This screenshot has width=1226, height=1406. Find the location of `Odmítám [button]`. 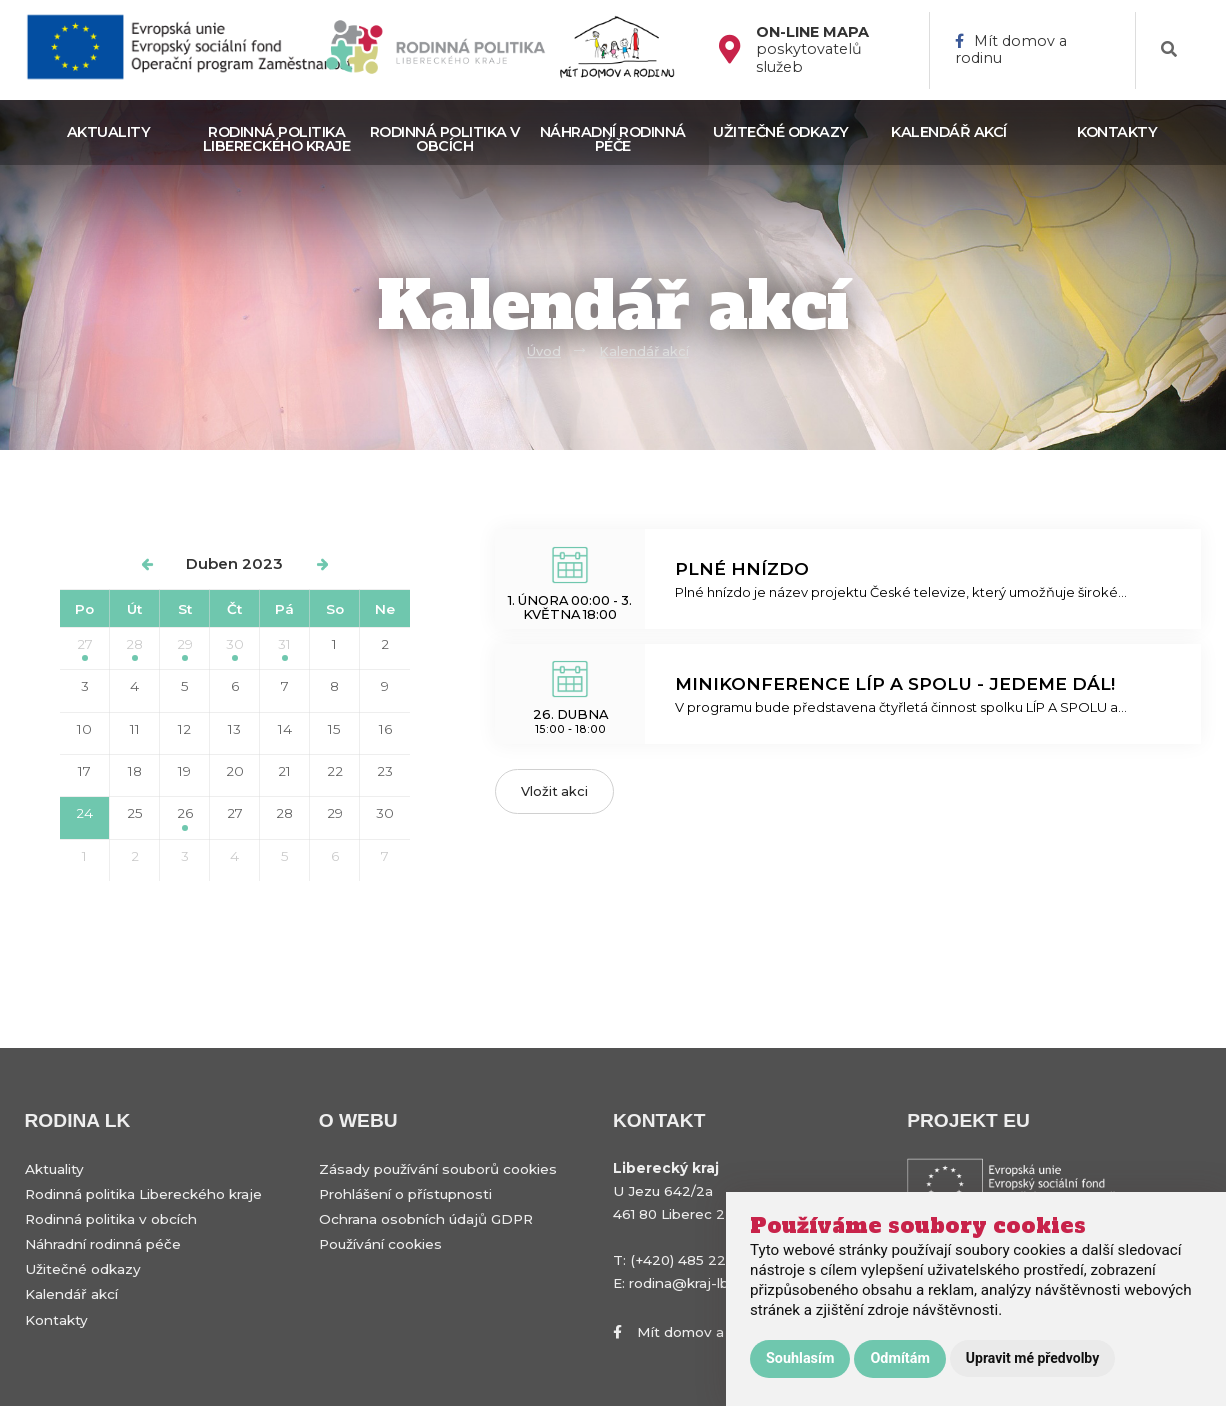

Odmítám [button] is located at coordinates (899, 1358).